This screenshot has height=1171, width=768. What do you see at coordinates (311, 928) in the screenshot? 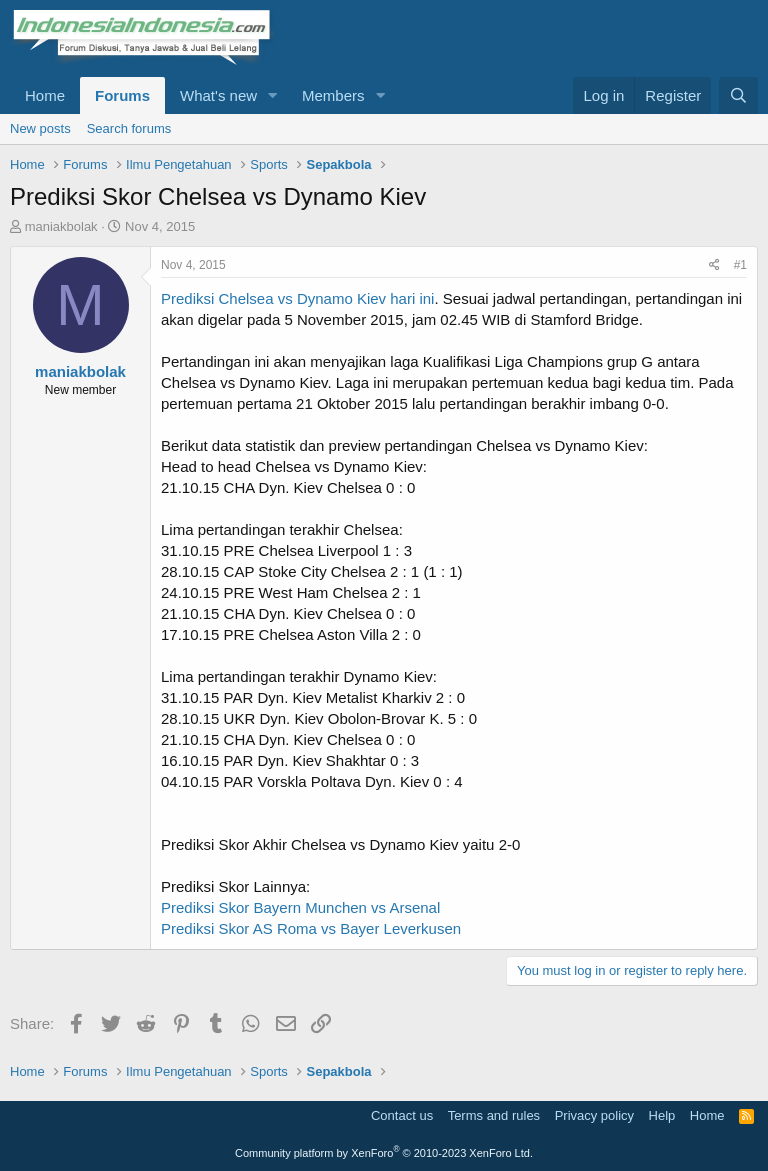
I see `Prediksi Skor AS Roma vs Bayer Leverkusen` at bounding box center [311, 928].